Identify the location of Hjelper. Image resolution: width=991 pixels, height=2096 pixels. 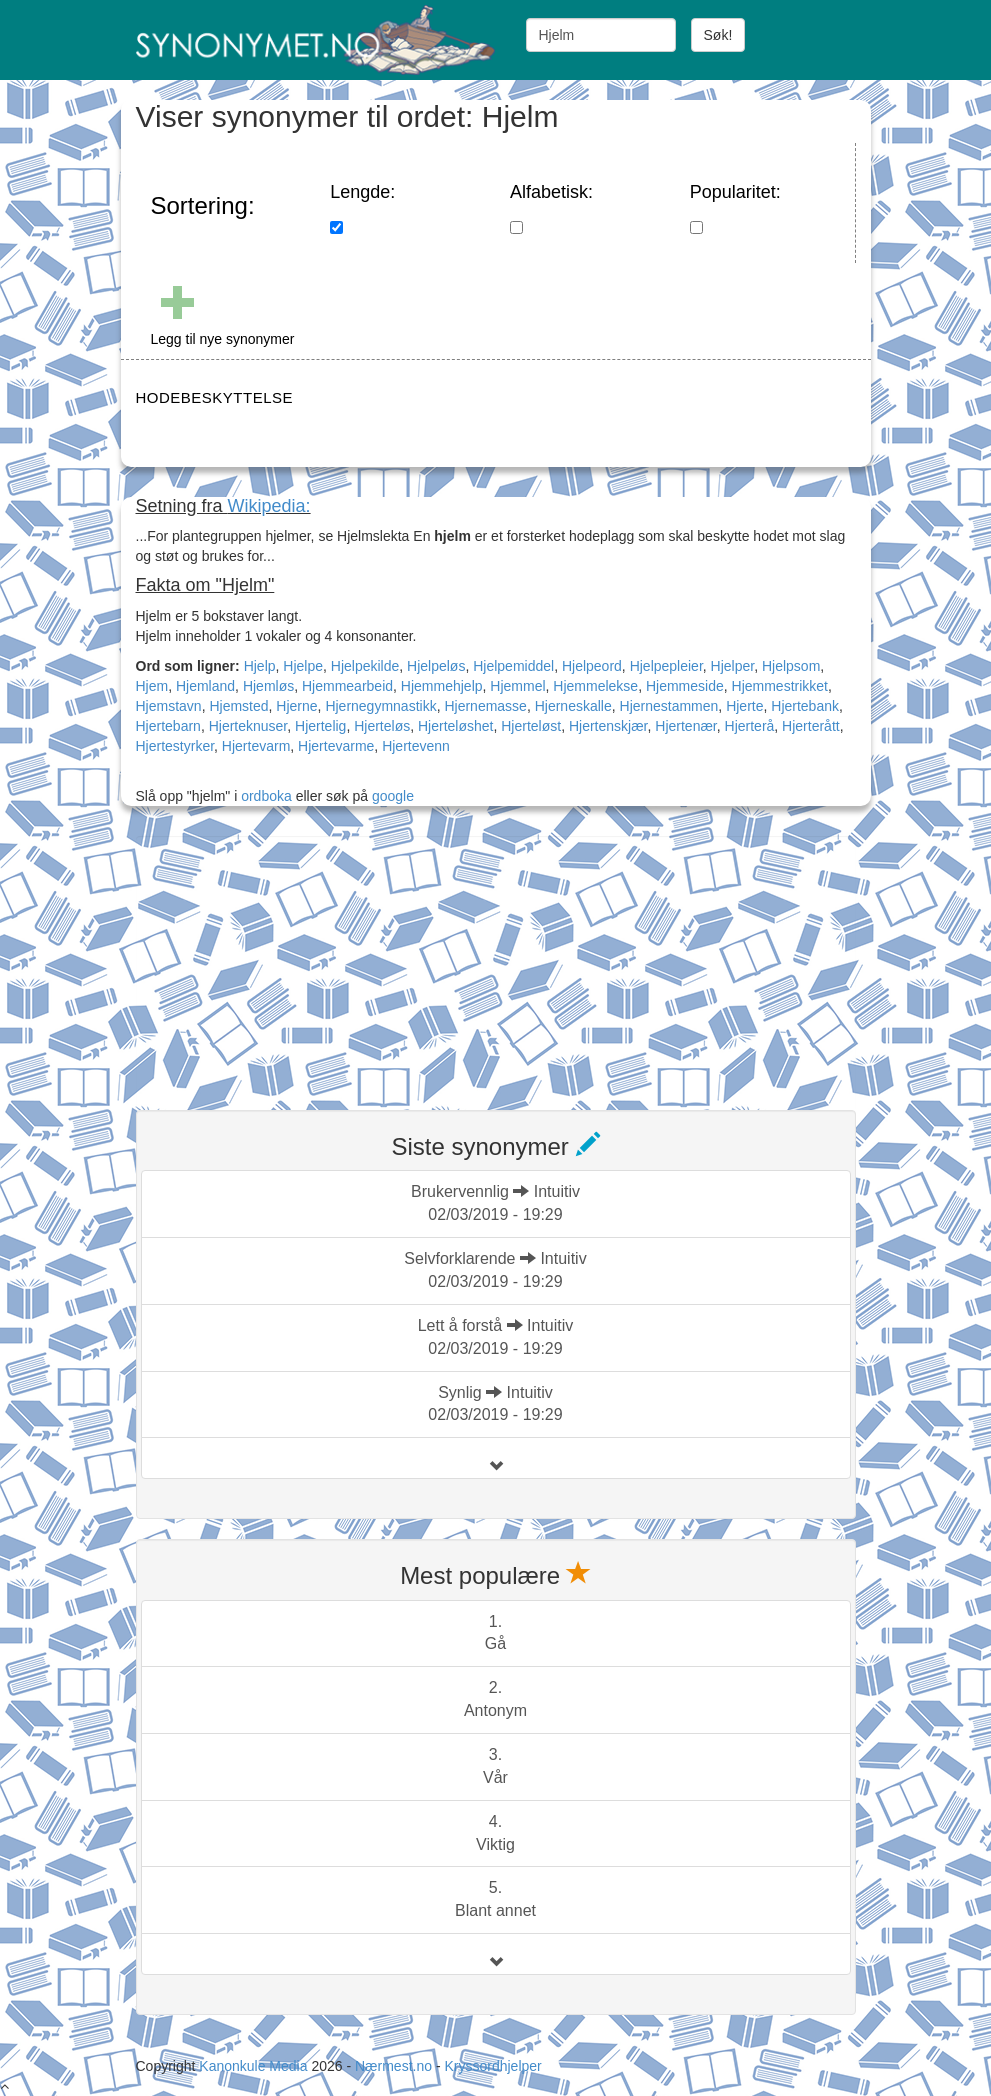
(733, 666).